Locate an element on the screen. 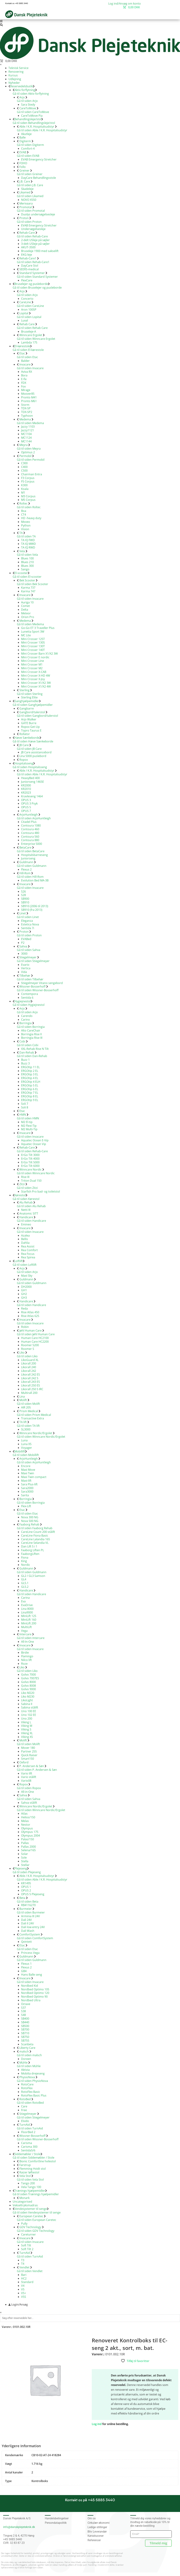 The width and height of the screenshot is (180, 2576). E-fix is located at coordinates (24, 379).